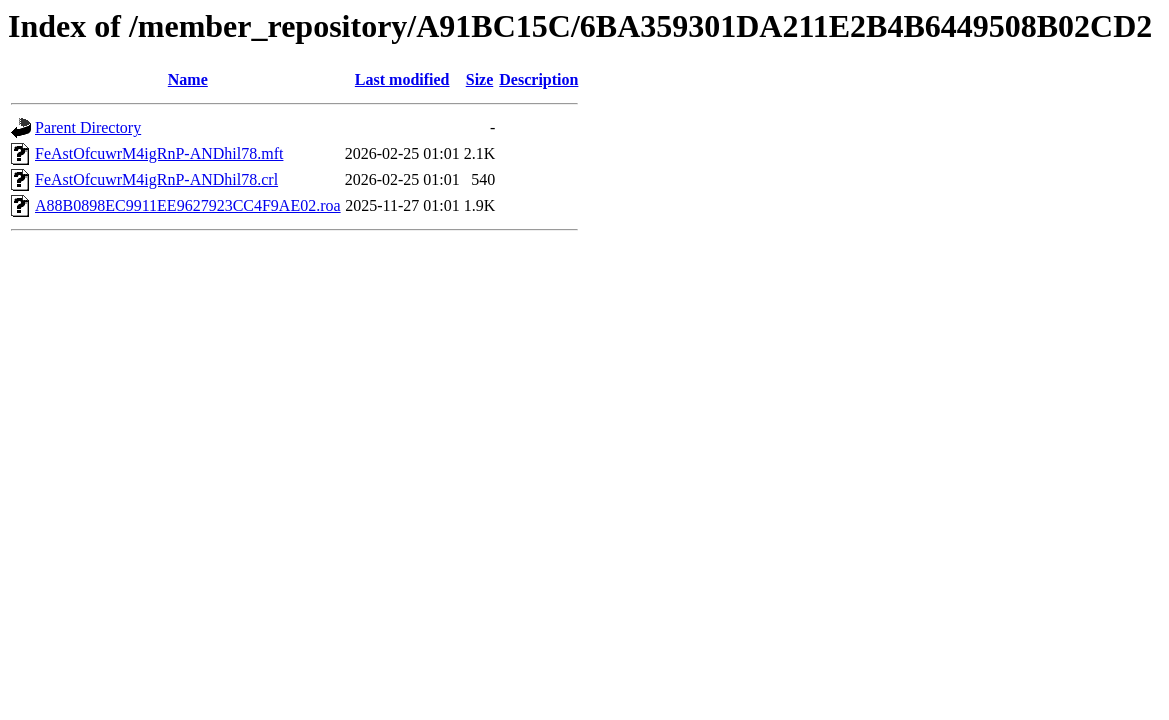 Image resolution: width=1169 pixels, height=720 pixels. I want to click on FeAstOfcuwrM4igRnP-ANDhil78.mft, so click(159, 153).